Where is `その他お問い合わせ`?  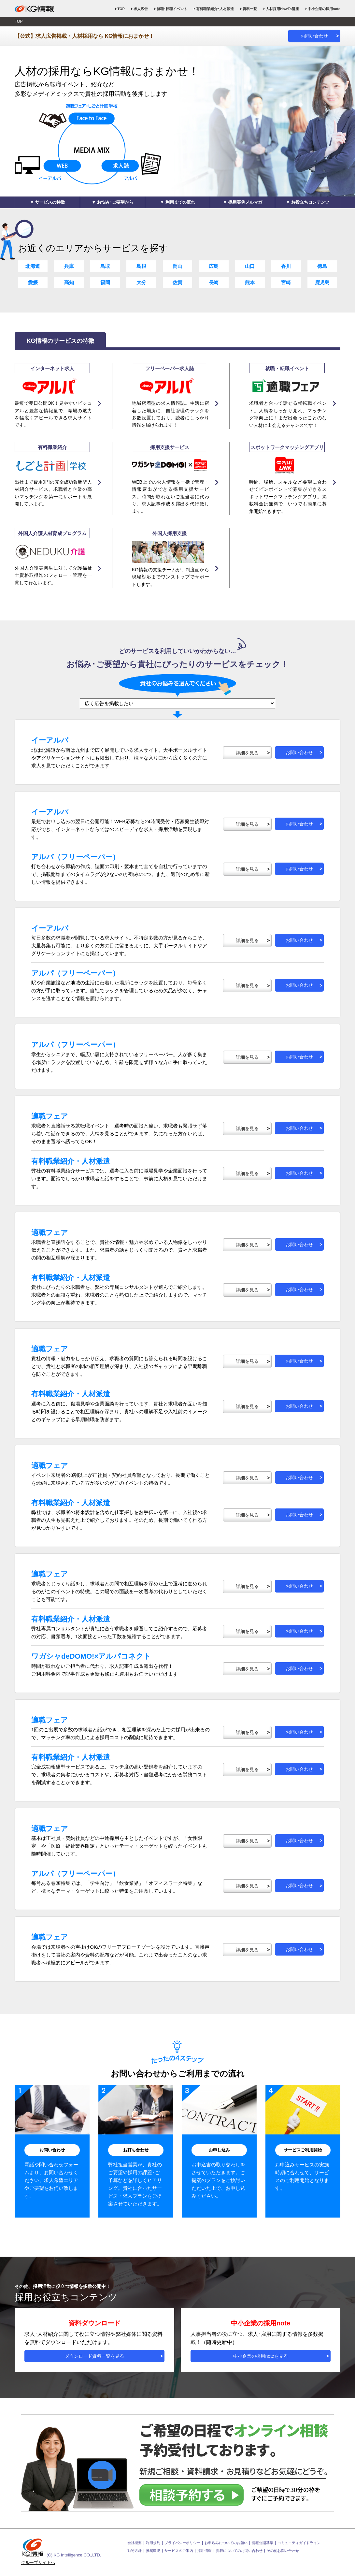 その他お問い合わせ is located at coordinates (283, 2551).